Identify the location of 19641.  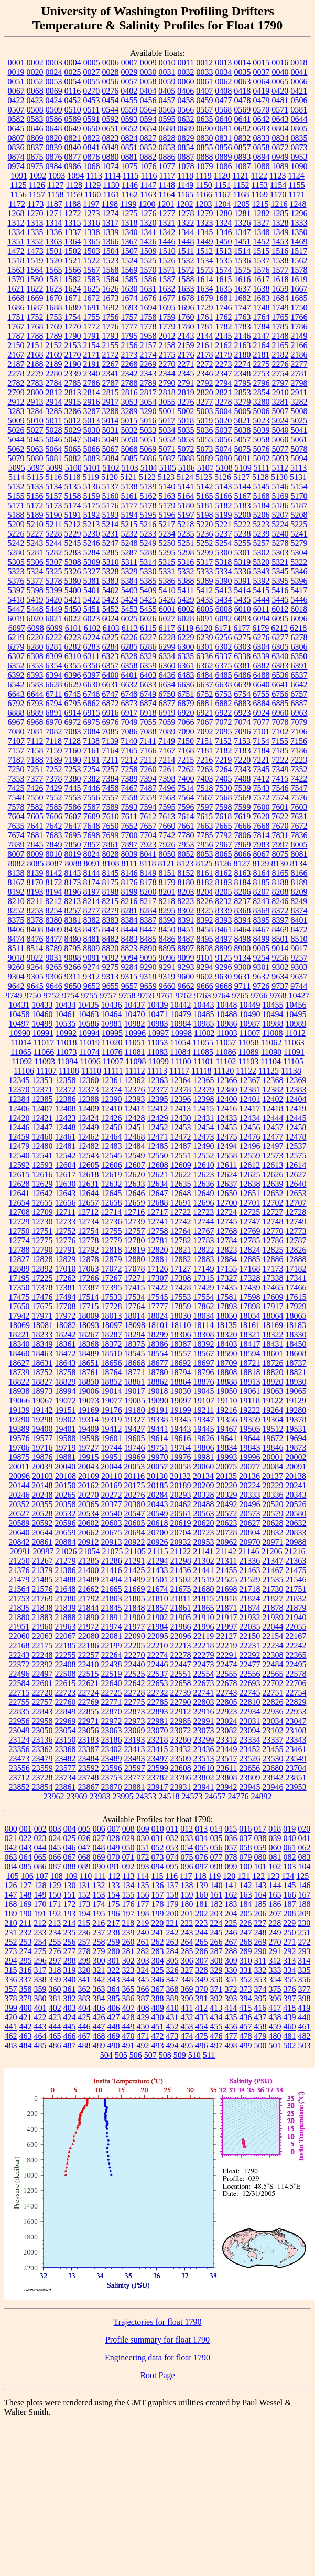
(226, 1438).